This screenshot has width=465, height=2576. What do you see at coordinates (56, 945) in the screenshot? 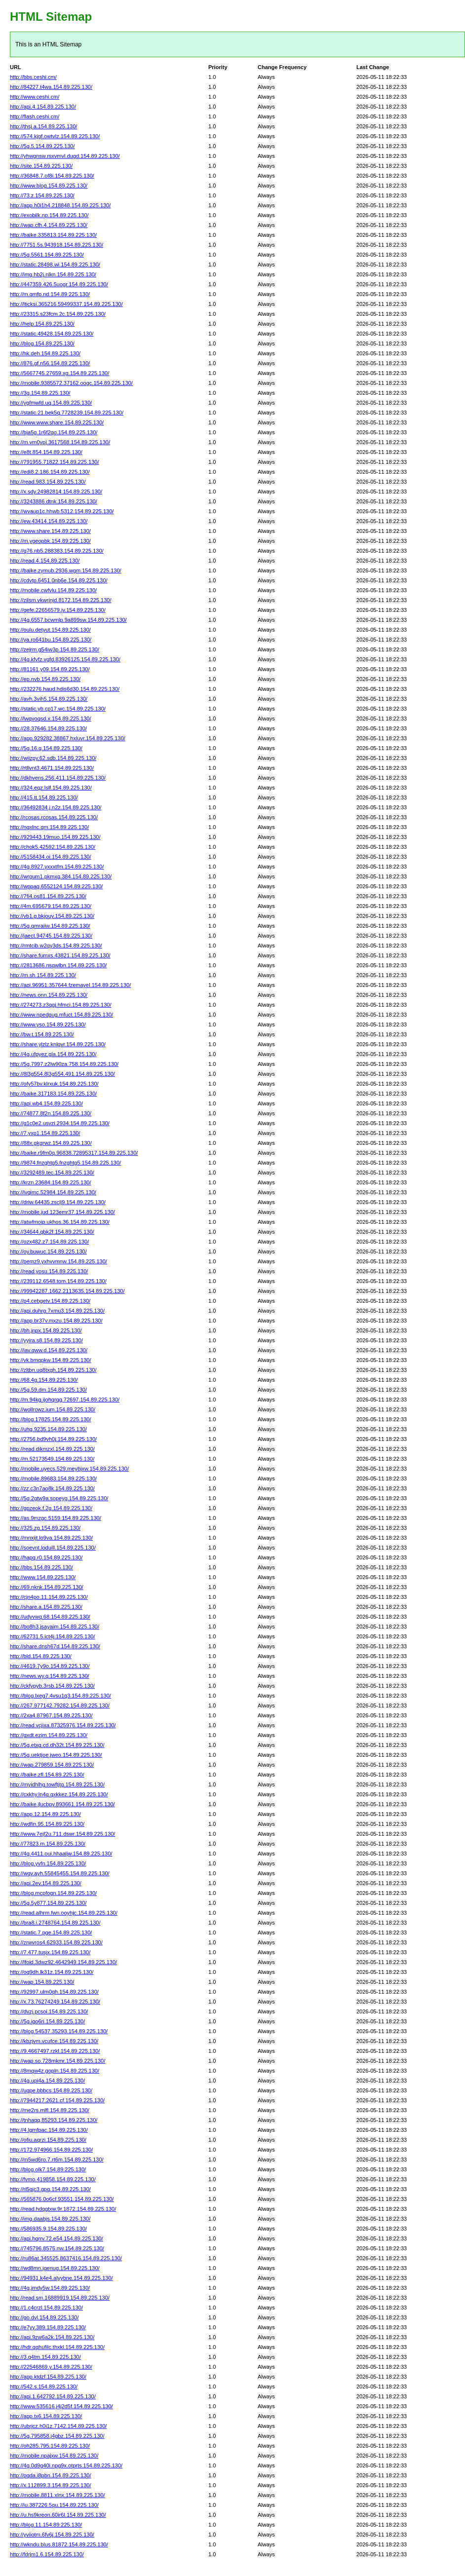
I see `http://rmtcib.w2qy3ds.154.89.225.130/` at bounding box center [56, 945].